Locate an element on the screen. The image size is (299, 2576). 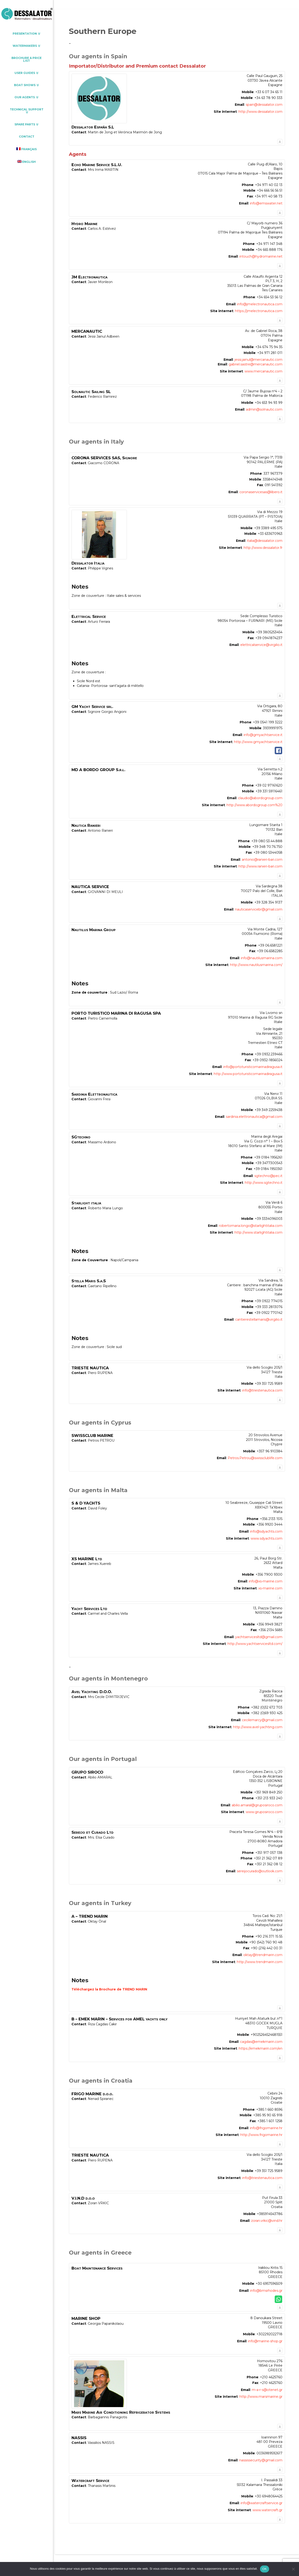
intouch@hydromarine.net is located at coordinates (260, 256).